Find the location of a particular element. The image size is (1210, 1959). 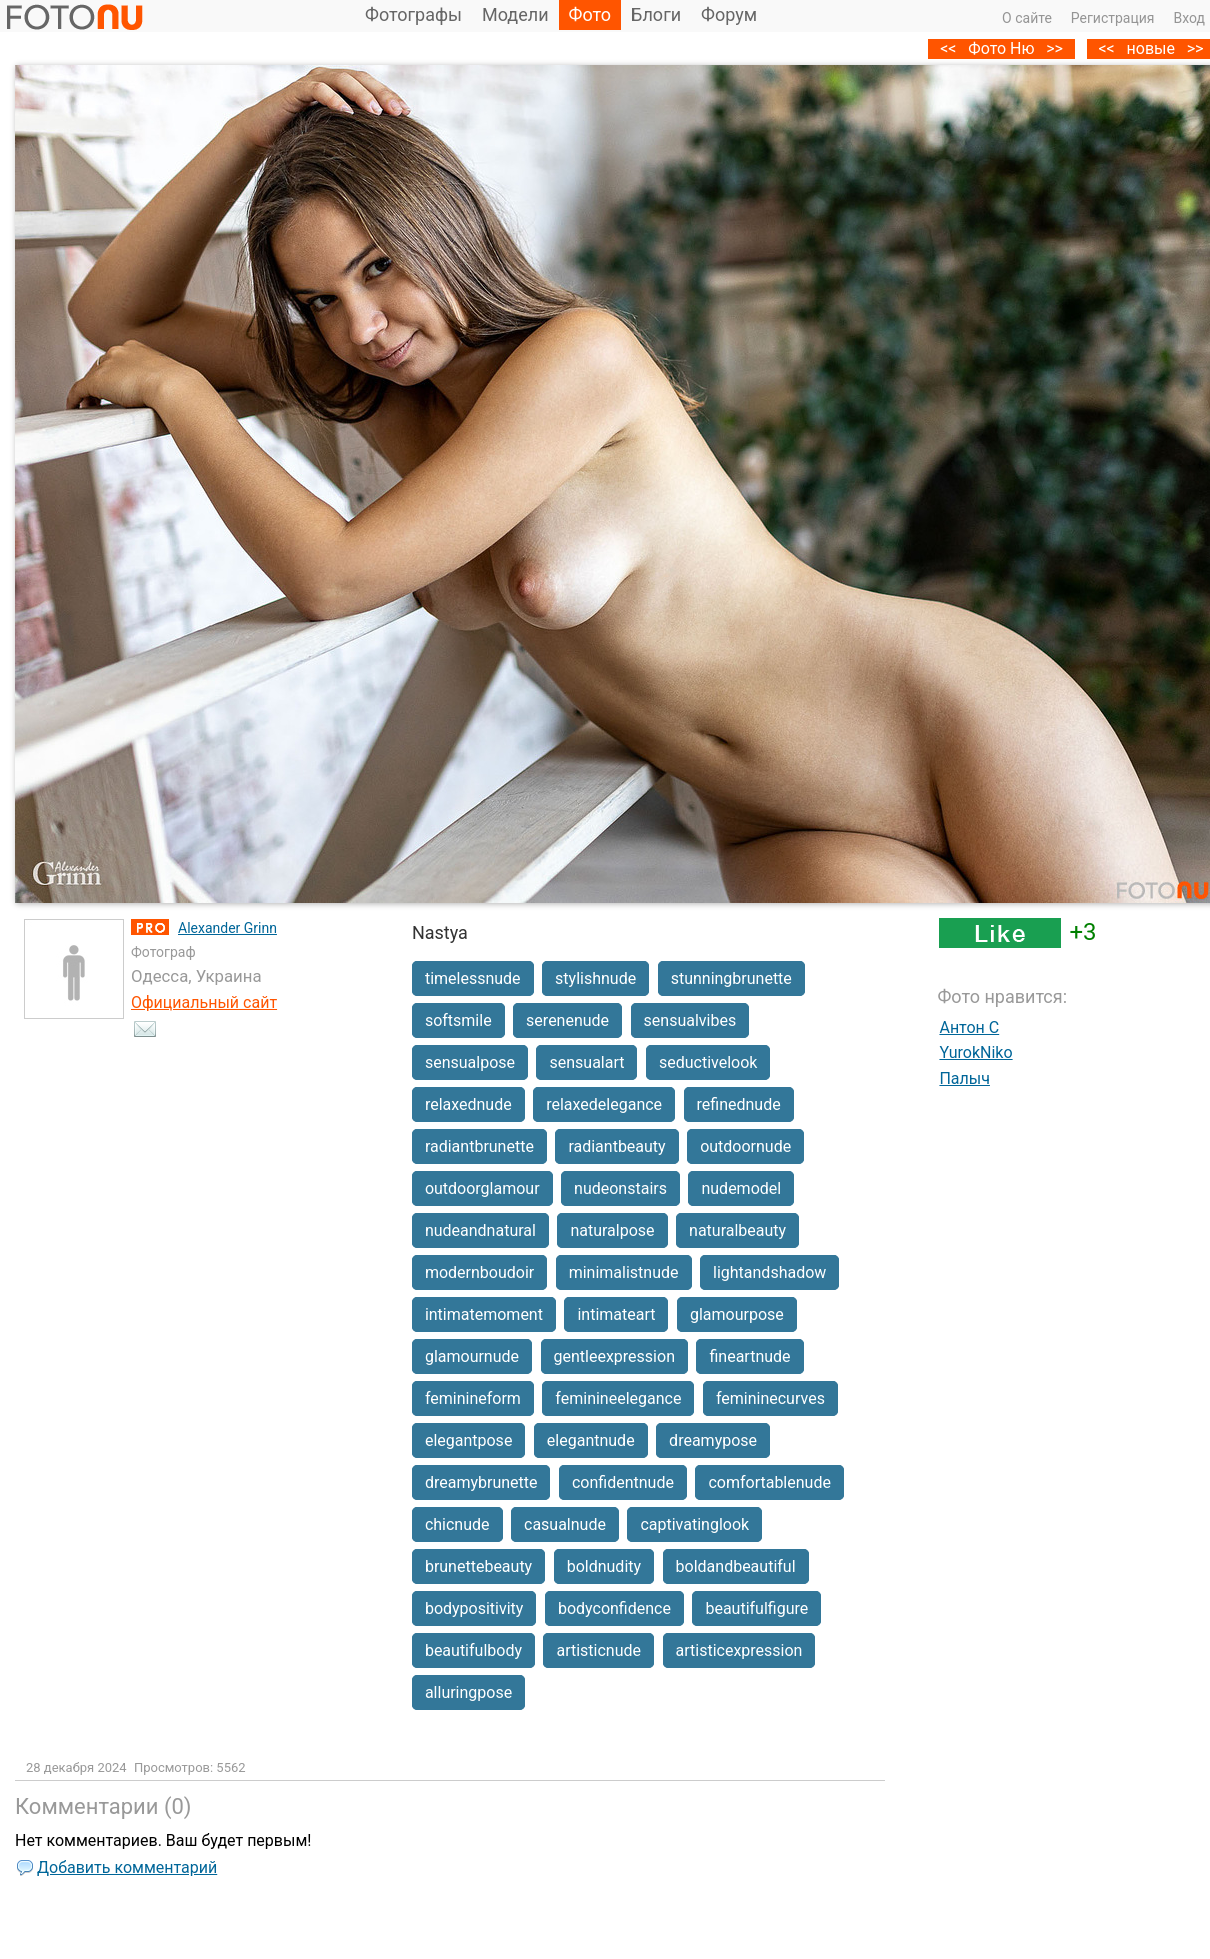

comfortablenude is located at coordinates (769, 1482).